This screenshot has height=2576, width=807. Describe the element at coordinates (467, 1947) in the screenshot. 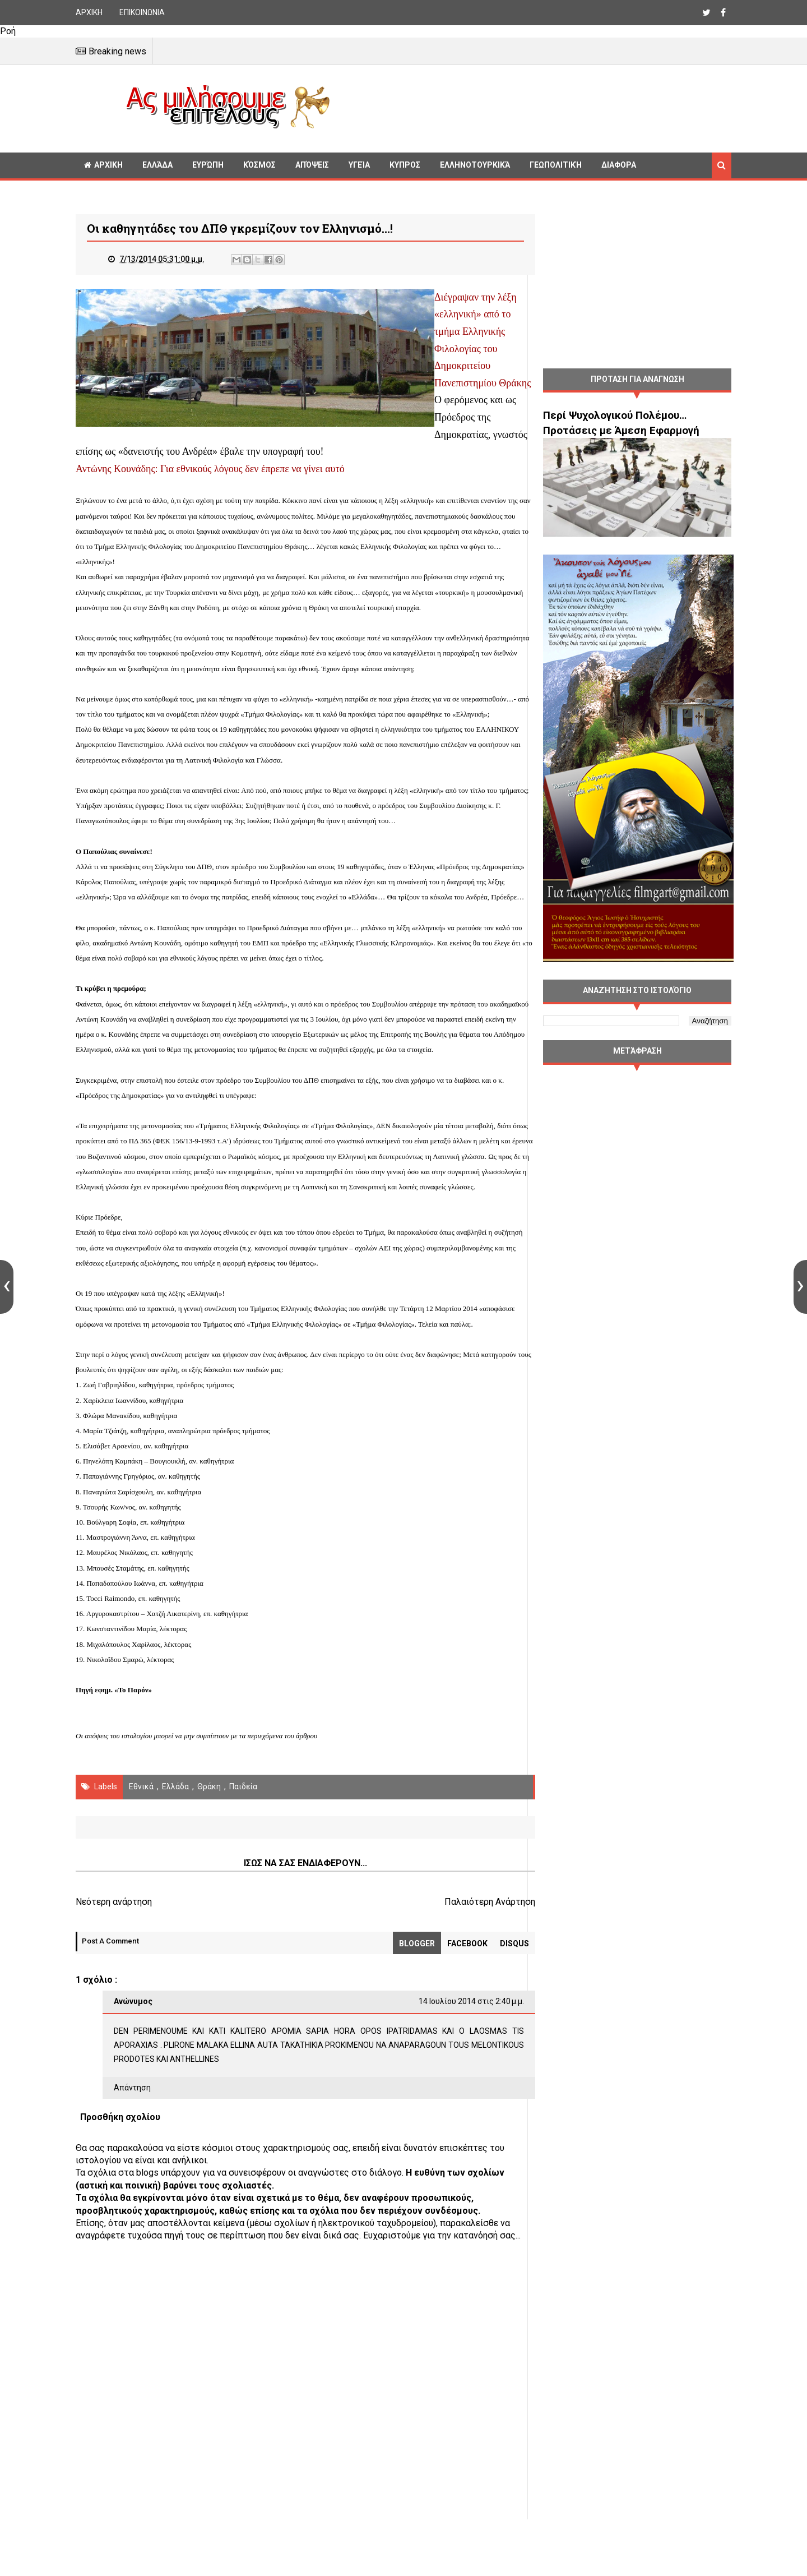

I see `Παλαιότερη Ανάρτηση` at that location.